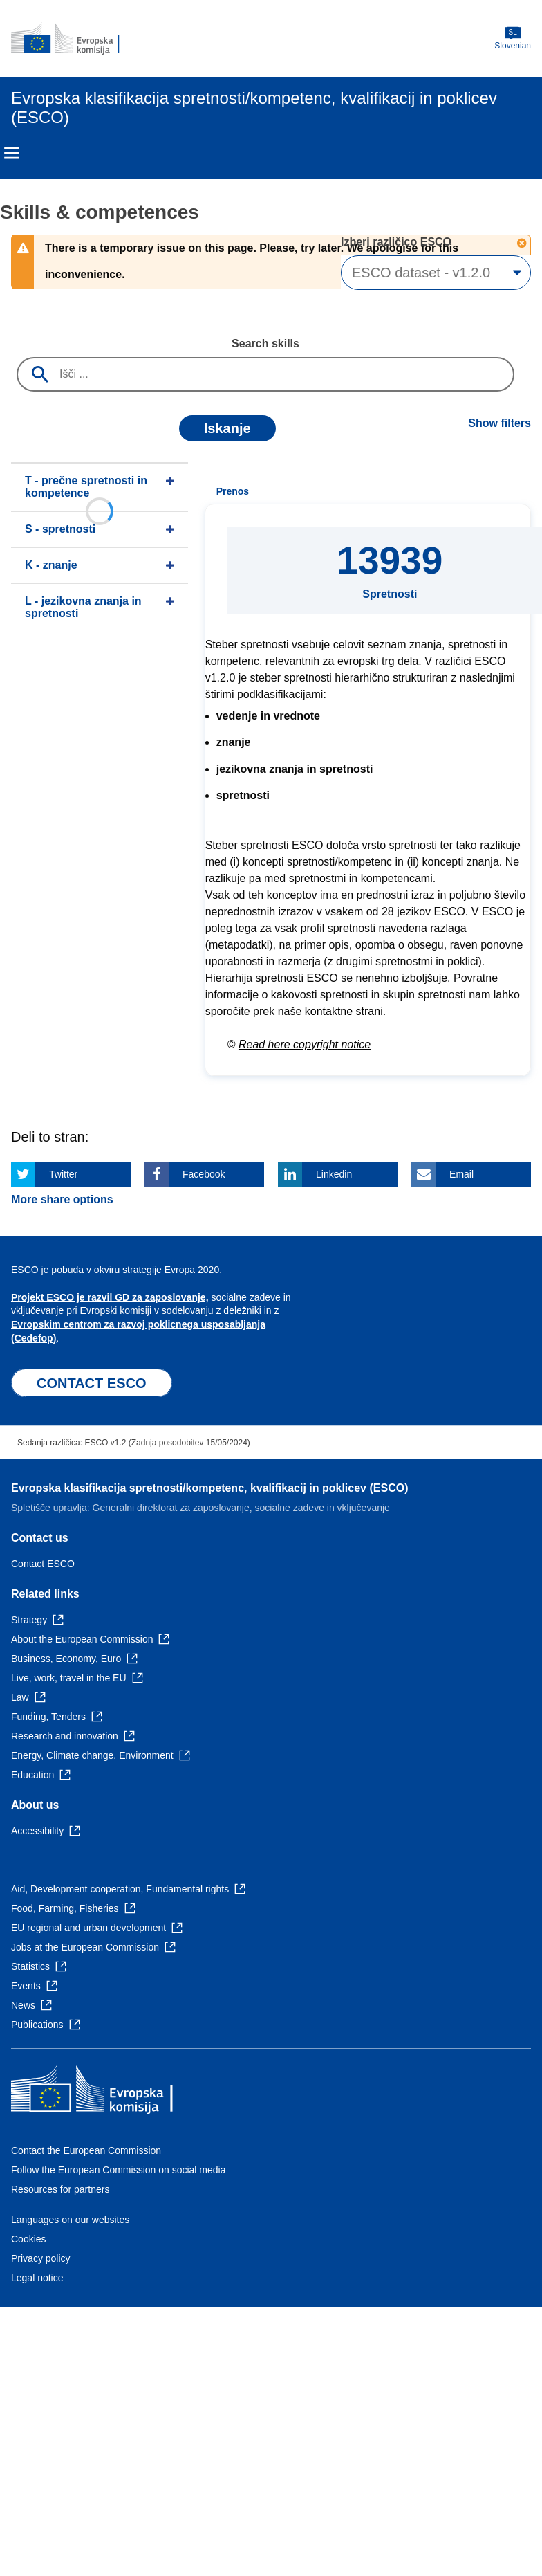 Image resolution: width=542 pixels, height=2576 pixels. What do you see at coordinates (63, 1174) in the screenshot?
I see `Twitter [Click here if you wish to share this page on Twitter]` at bounding box center [63, 1174].